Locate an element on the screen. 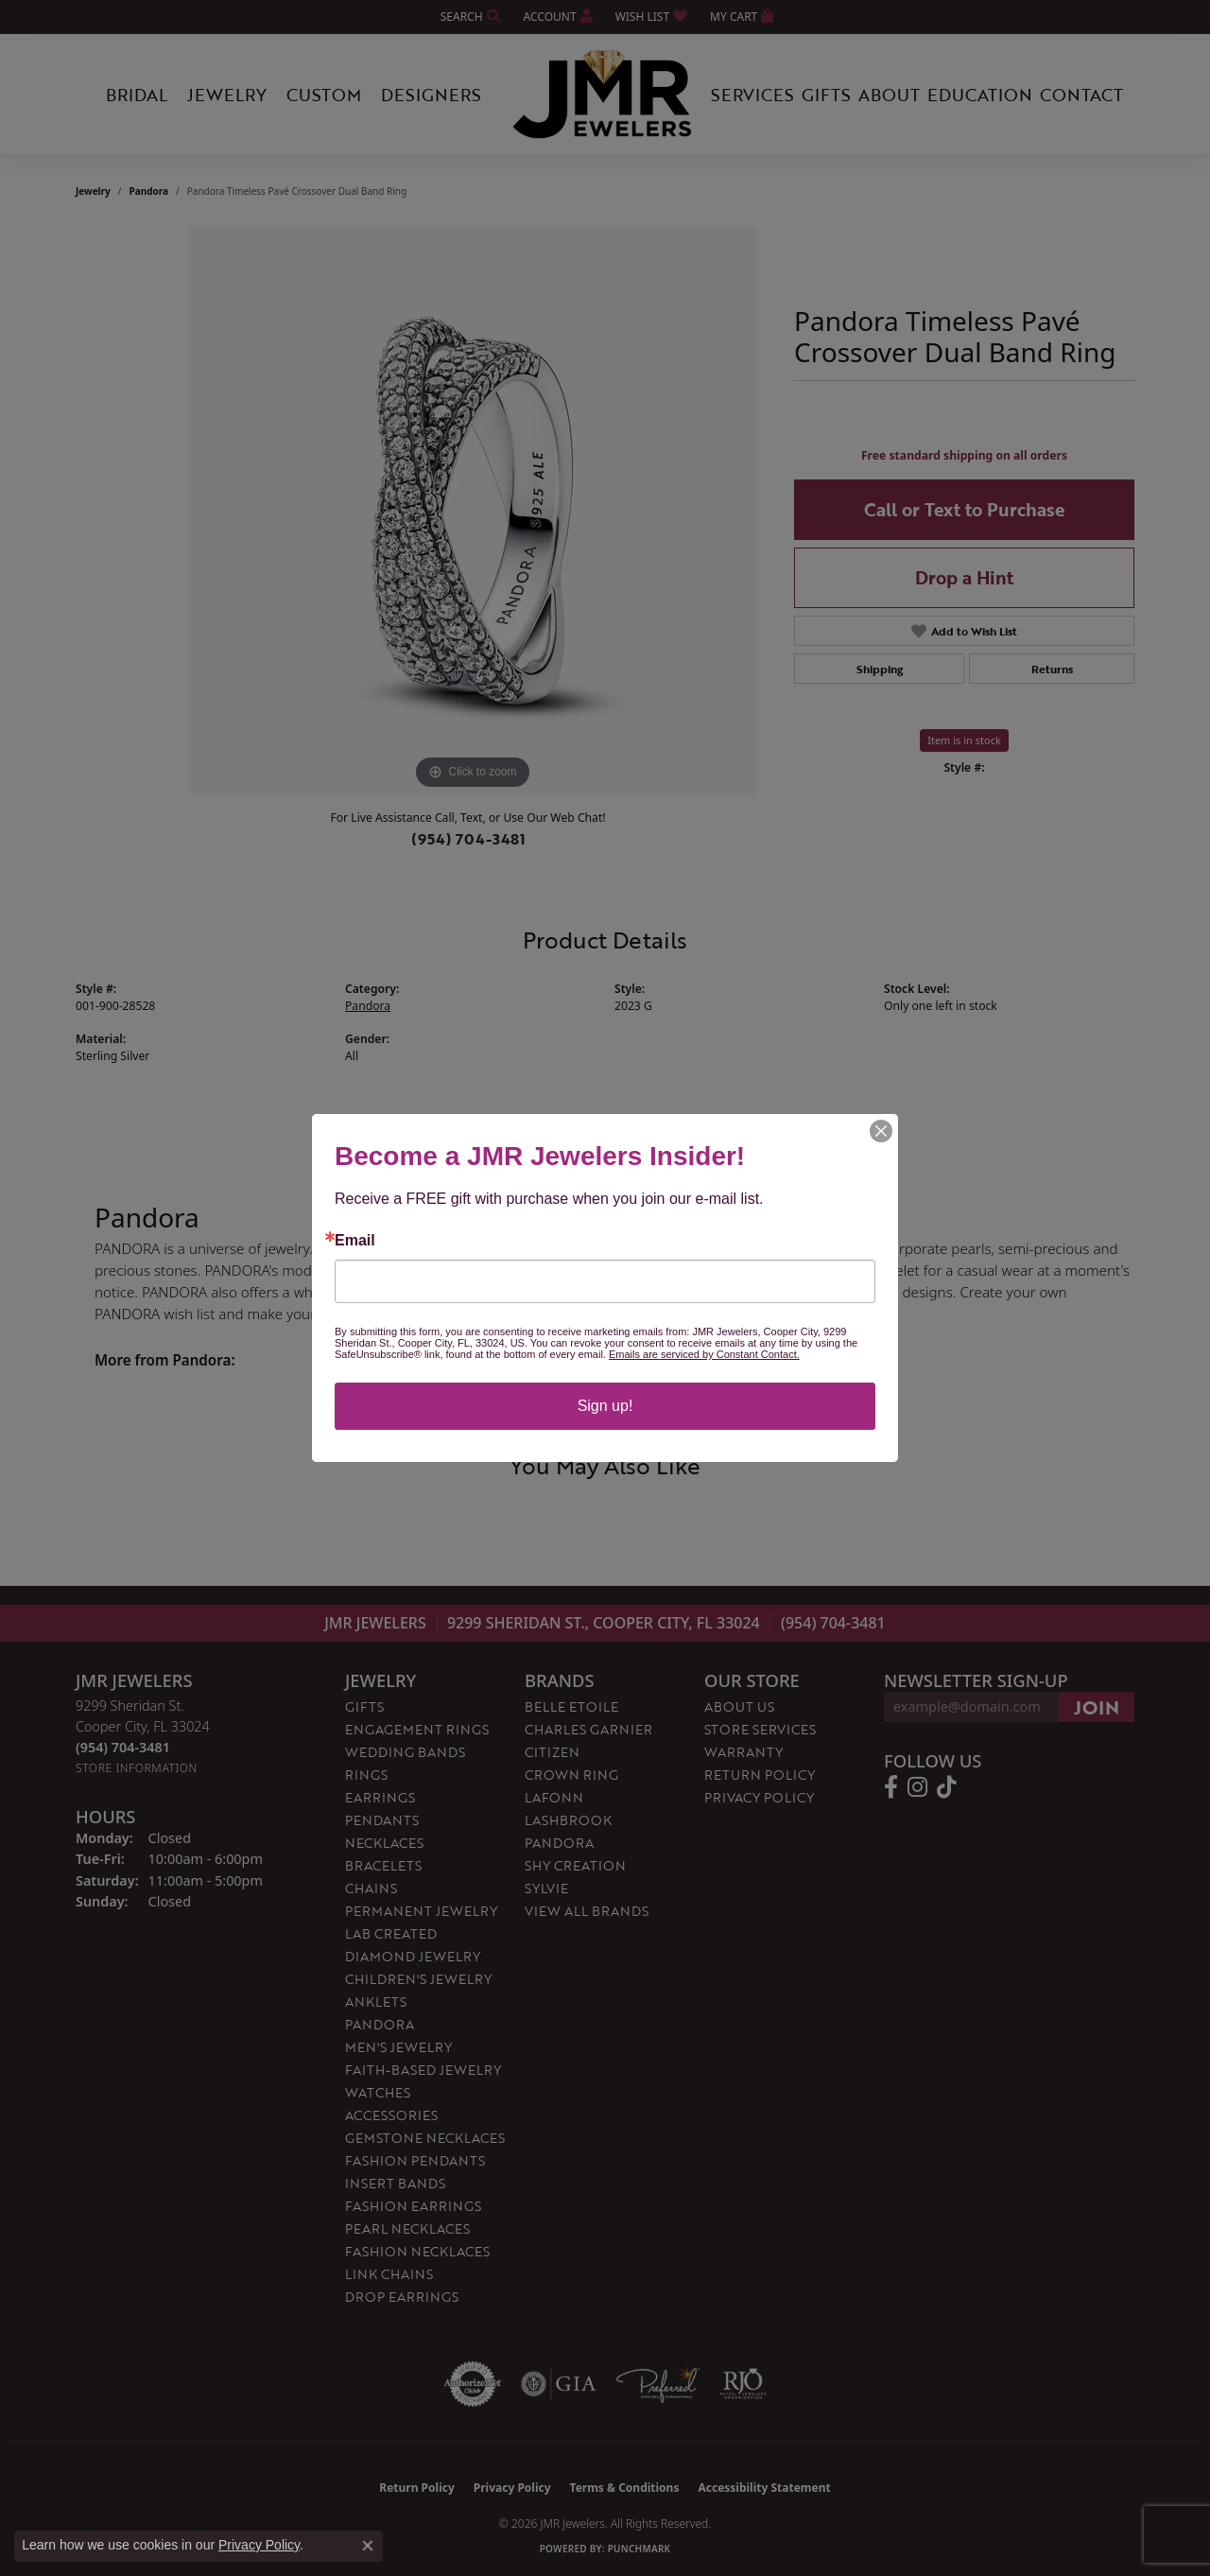 The width and height of the screenshot is (1210, 2576). Pandora is located at coordinates (149, 191).